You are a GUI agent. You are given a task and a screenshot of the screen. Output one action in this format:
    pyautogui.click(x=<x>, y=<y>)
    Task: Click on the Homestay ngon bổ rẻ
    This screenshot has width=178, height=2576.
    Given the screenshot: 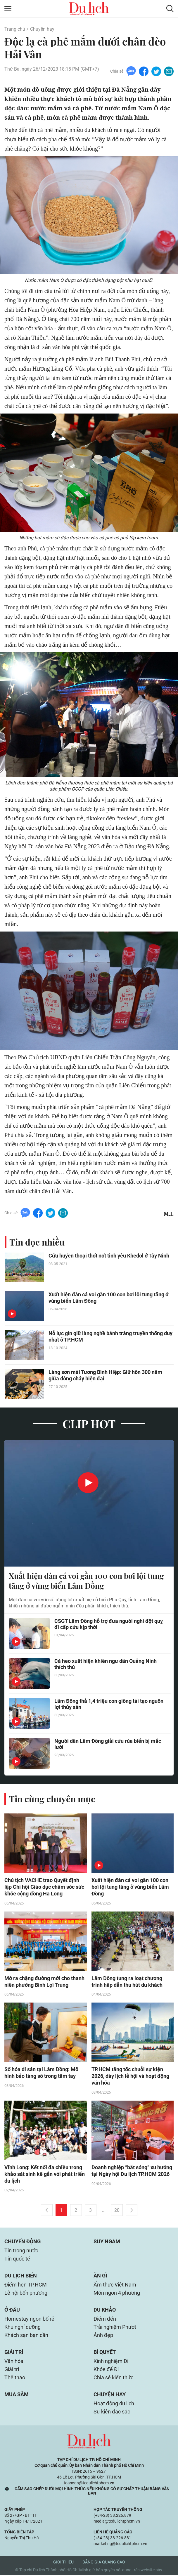 What is the action you would take?
    pyautogui.click(x=29, y=2320)
    